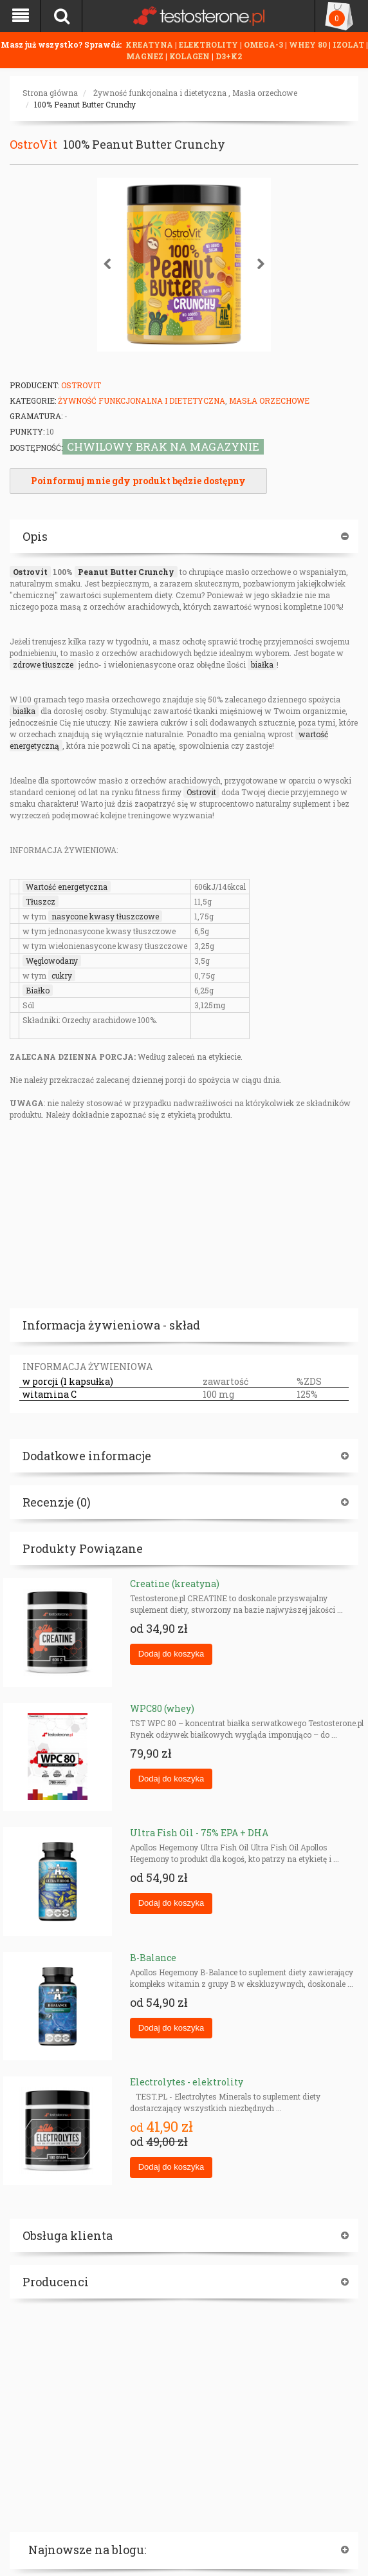 The width and height of the screenshot is (368, 2576). I want to click on Żywność funkcjonalna i dietetyczna, so click(159, 93).